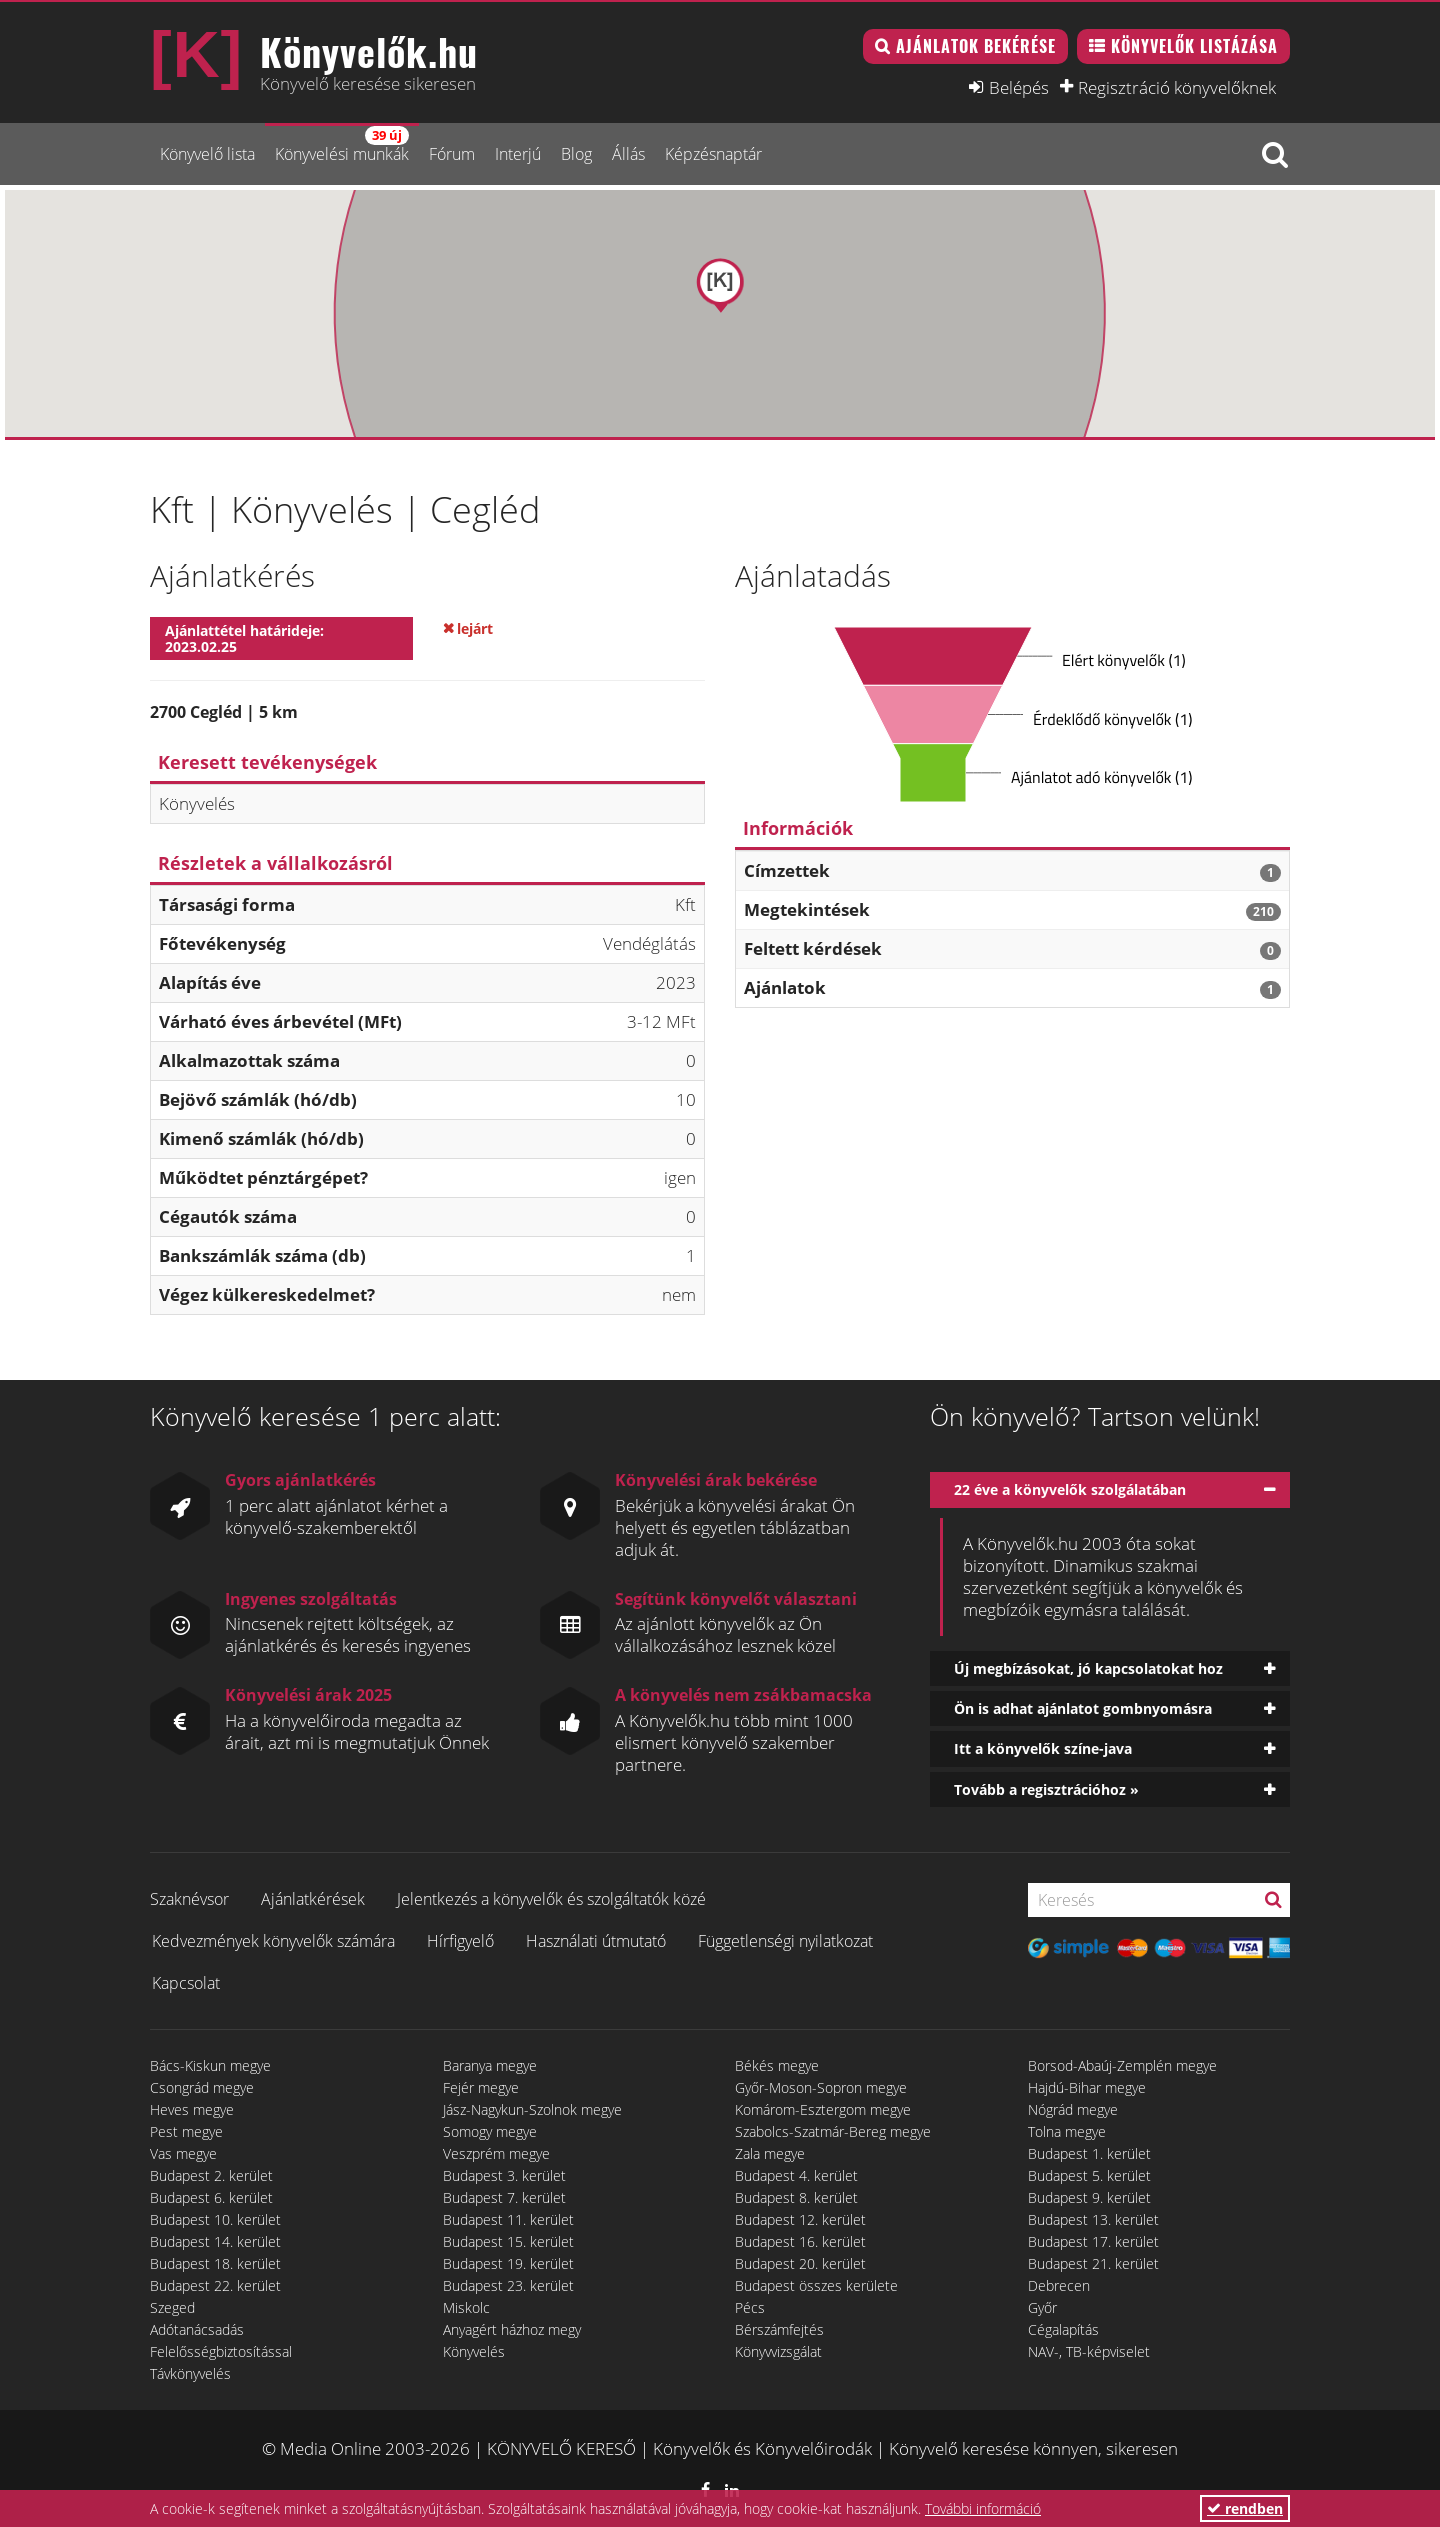 The image size is (1440, 2527). Describe the element at coordinates (474, 2351) in the screenshot. I see `Könyvelés` at that location.